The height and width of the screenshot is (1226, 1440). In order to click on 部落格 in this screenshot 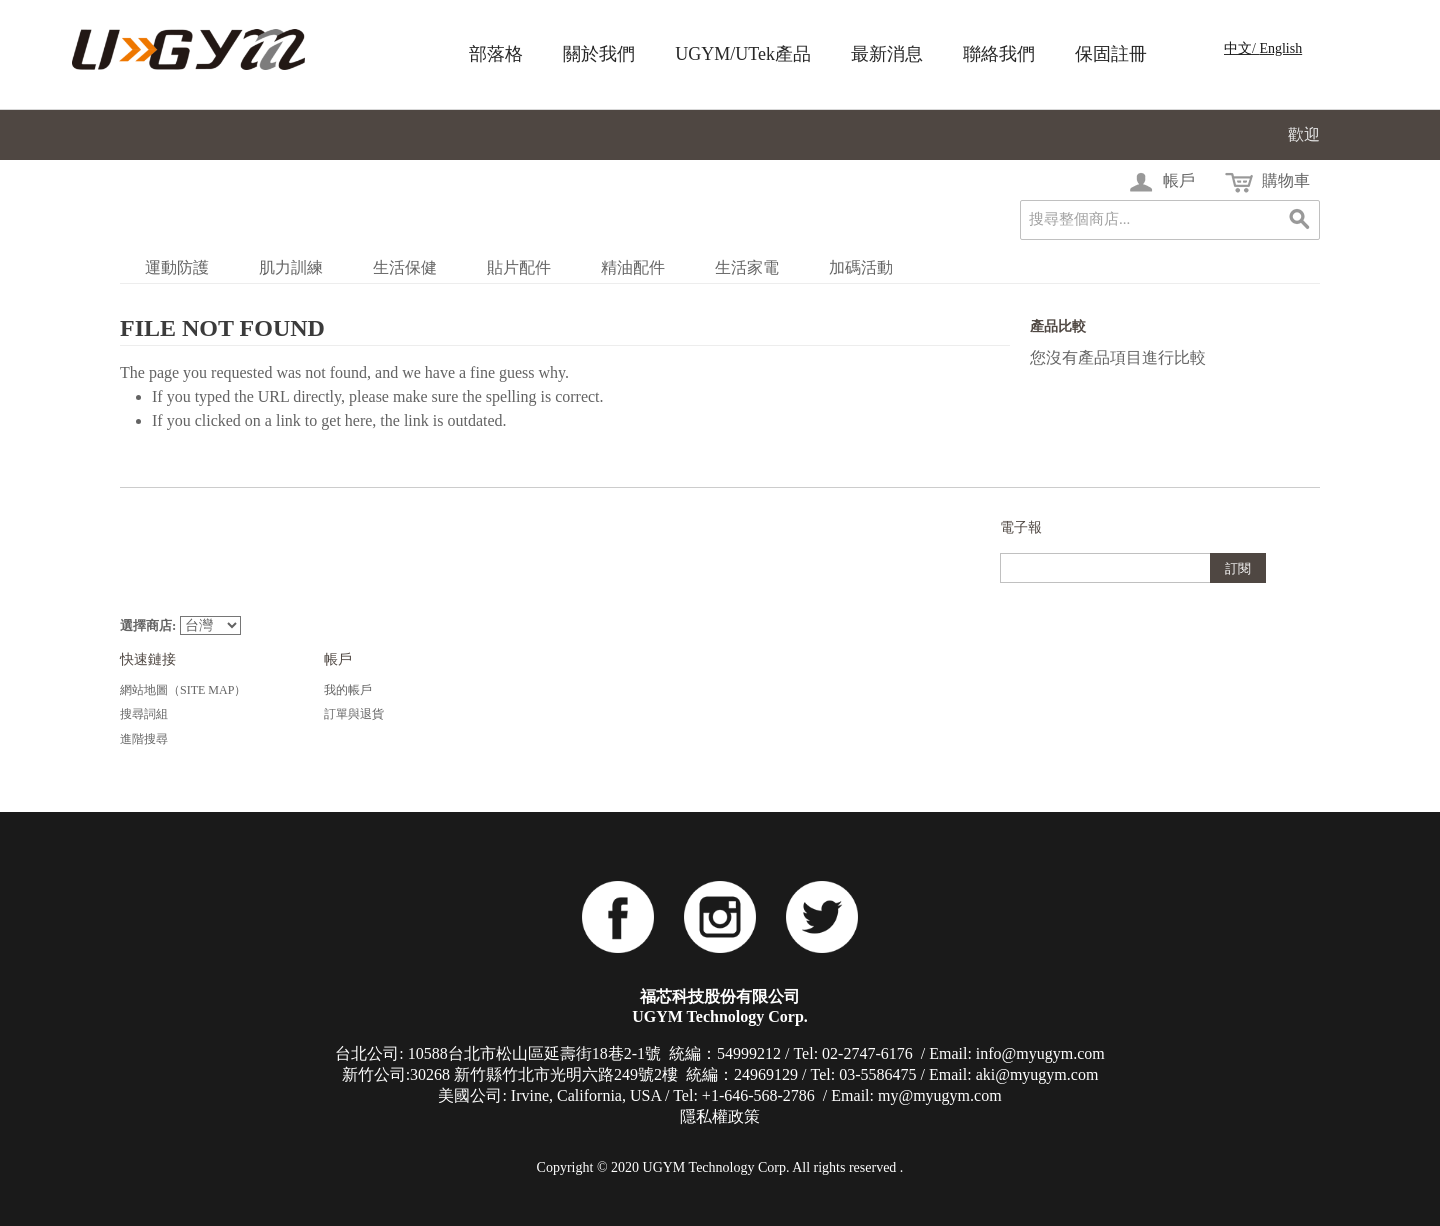, I will do `click(496, 54)`.